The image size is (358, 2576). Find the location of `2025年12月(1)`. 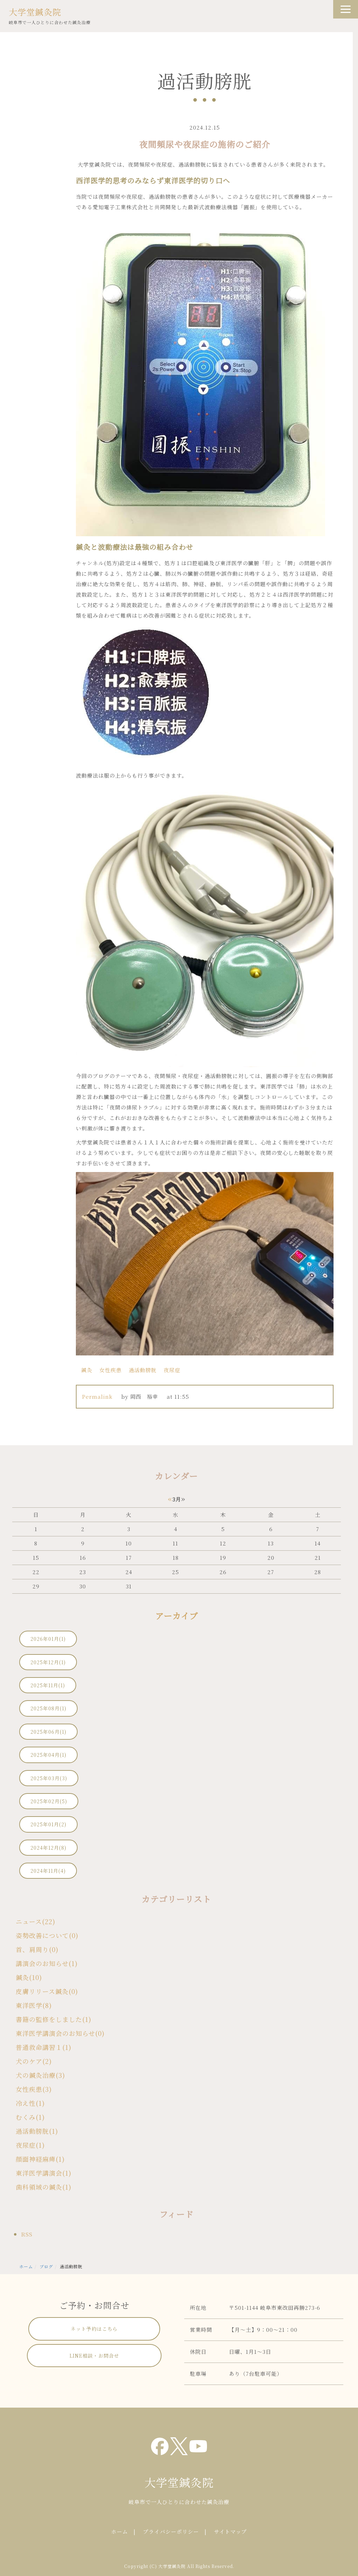

2025年12月(1) is located at coordinates (48, 1662).